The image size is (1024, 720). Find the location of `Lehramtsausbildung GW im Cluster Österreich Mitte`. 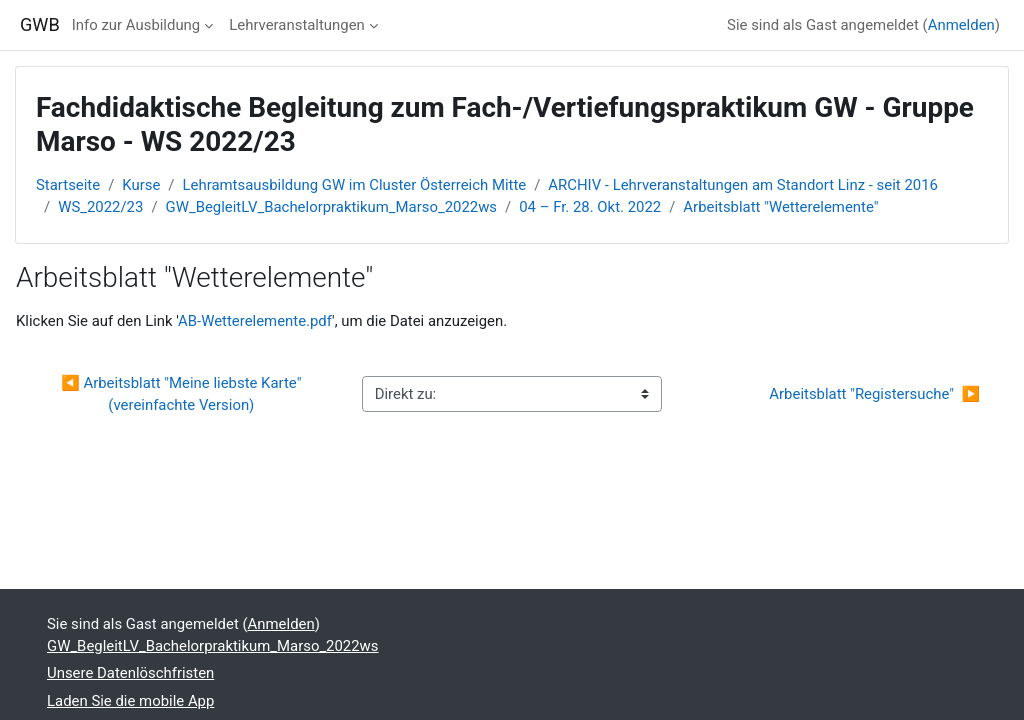

Lehramtsausbildung GW im Cluster Österreich Mitte is located at coordinates (355, 185).